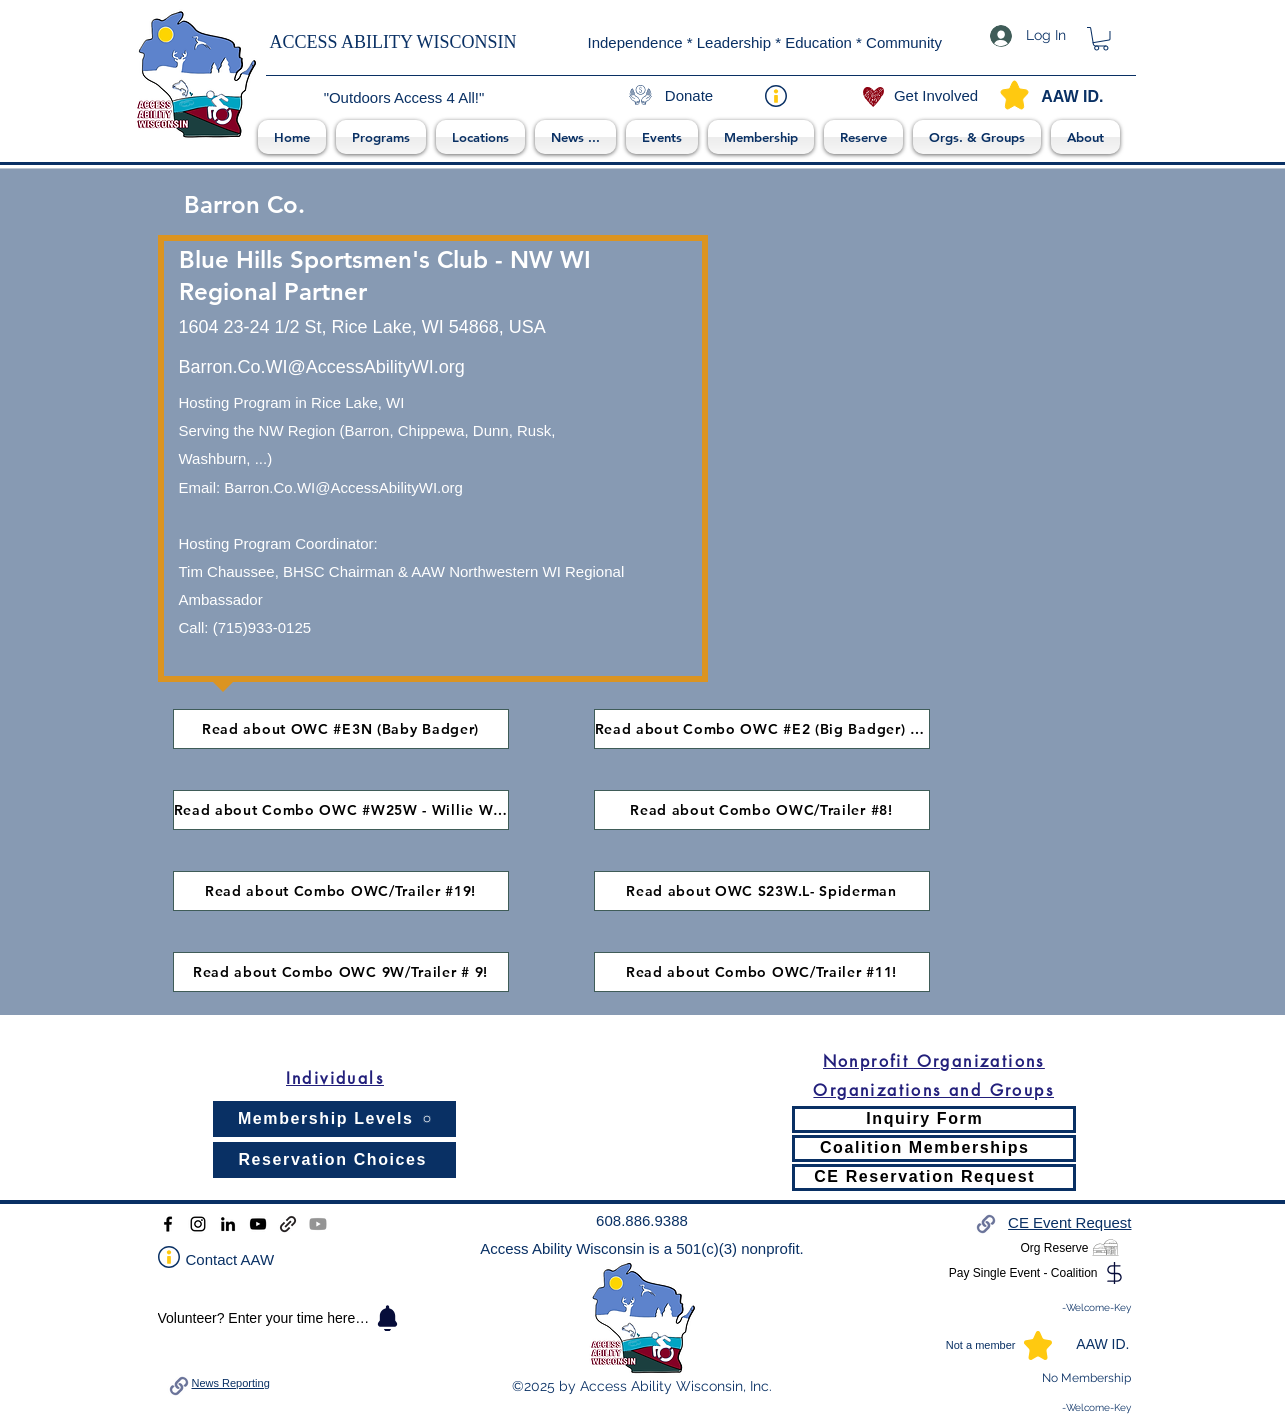 Image resolution: width=1285 pixels, height=1425 pixels. Describe the element at coordinates (934, 1177) in the screenshot. I see `[CE Reservation Request]` at that location.